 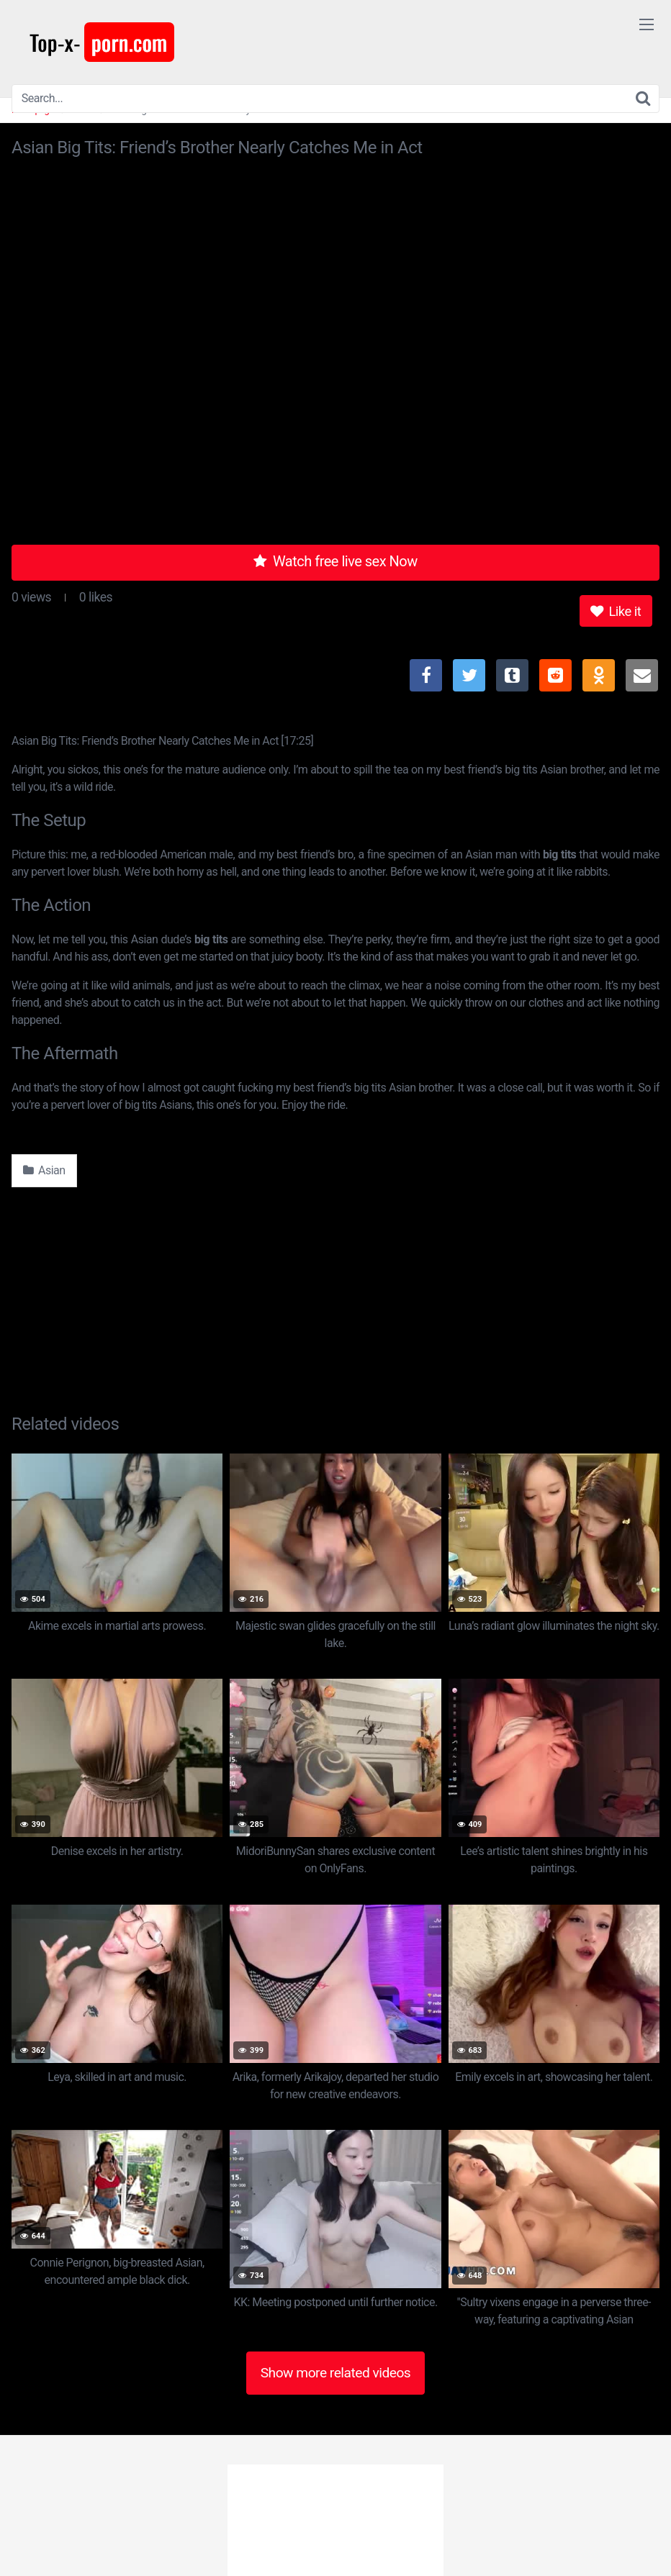 I want to click on Watch free live sex Now, so click(x=335, y=561).